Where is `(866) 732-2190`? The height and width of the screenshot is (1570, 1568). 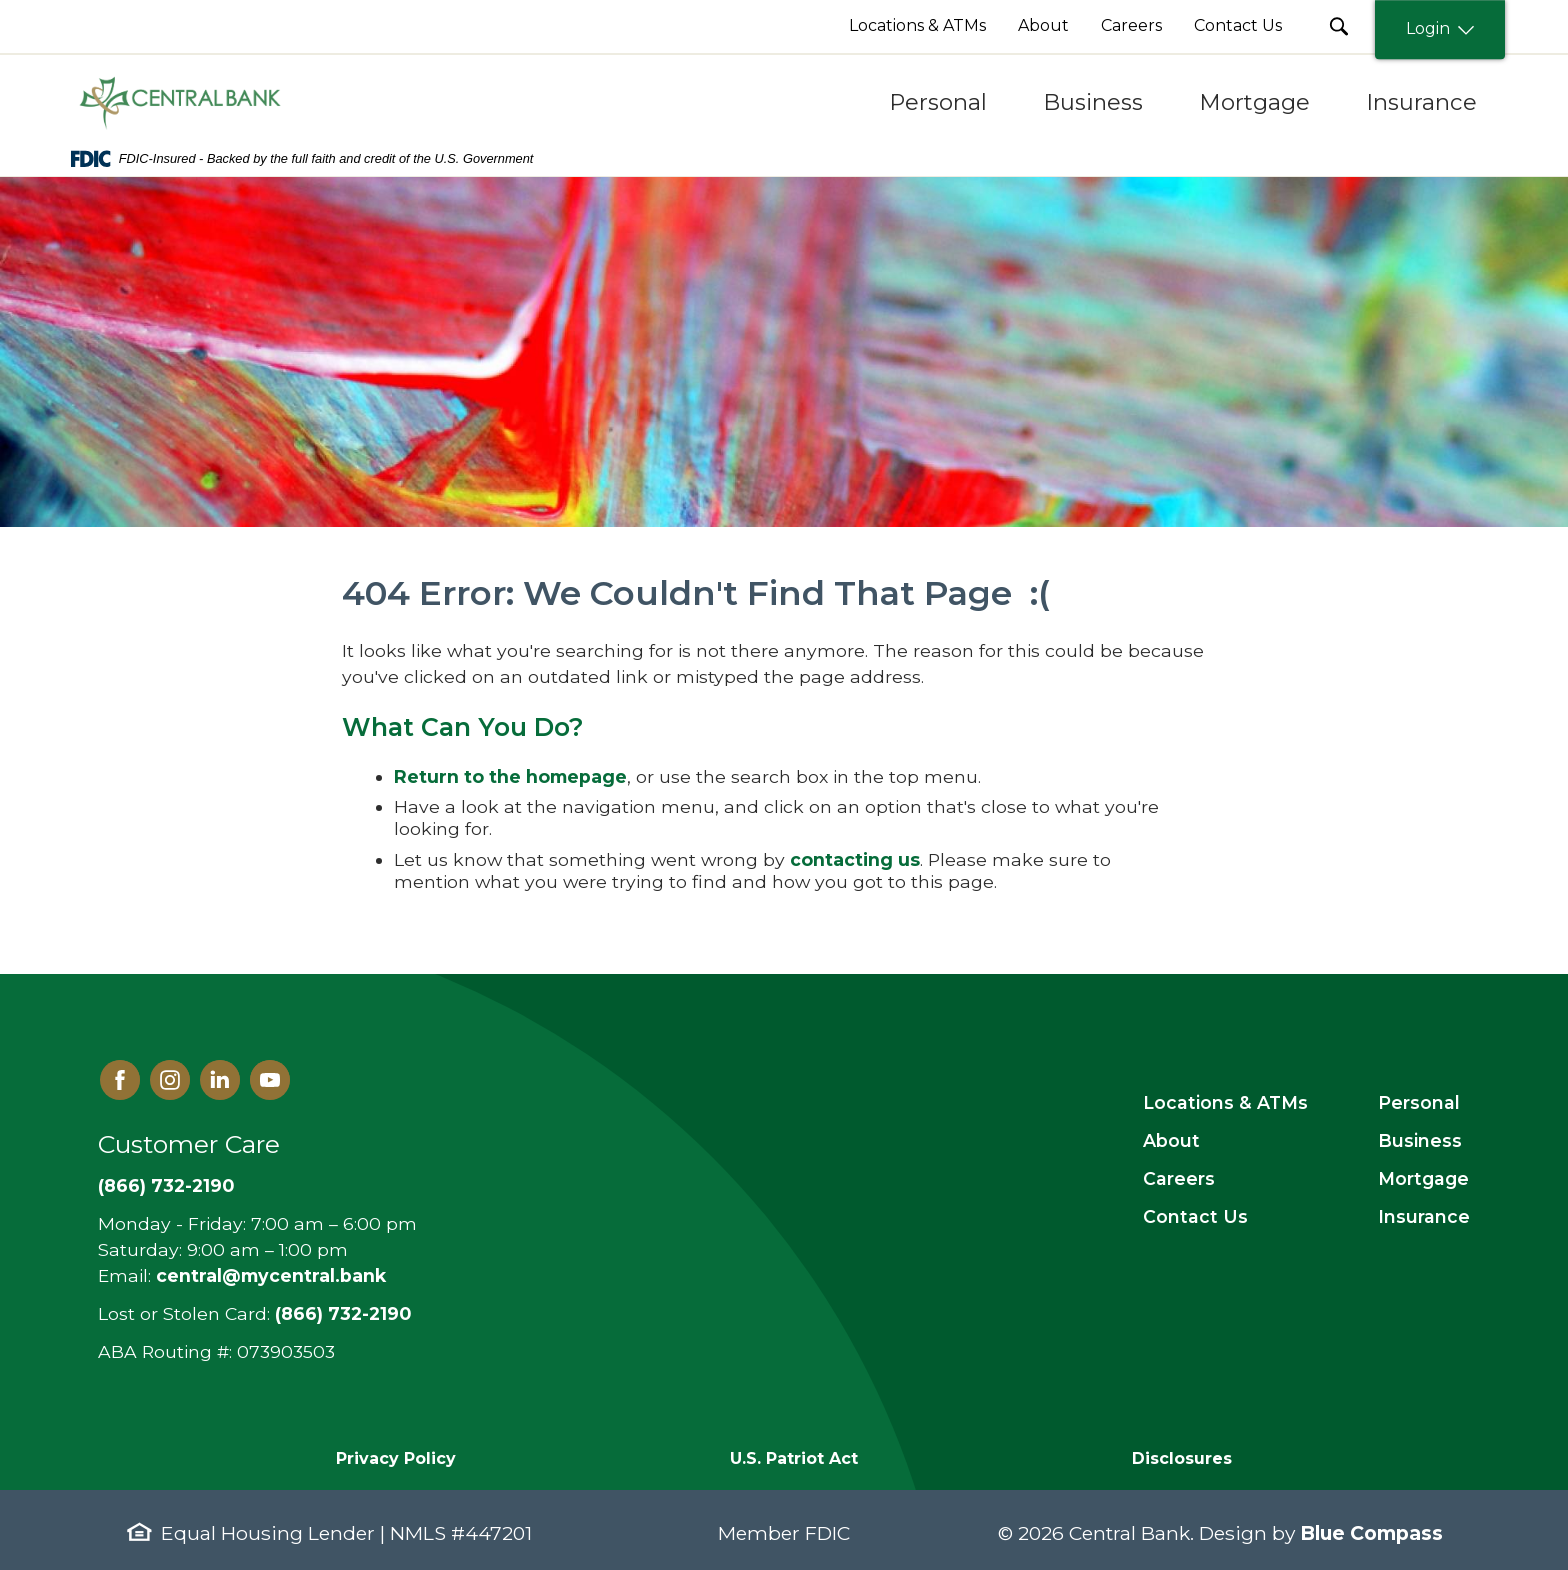 (866) 732-2190 is located at coordinates (166, 1185).